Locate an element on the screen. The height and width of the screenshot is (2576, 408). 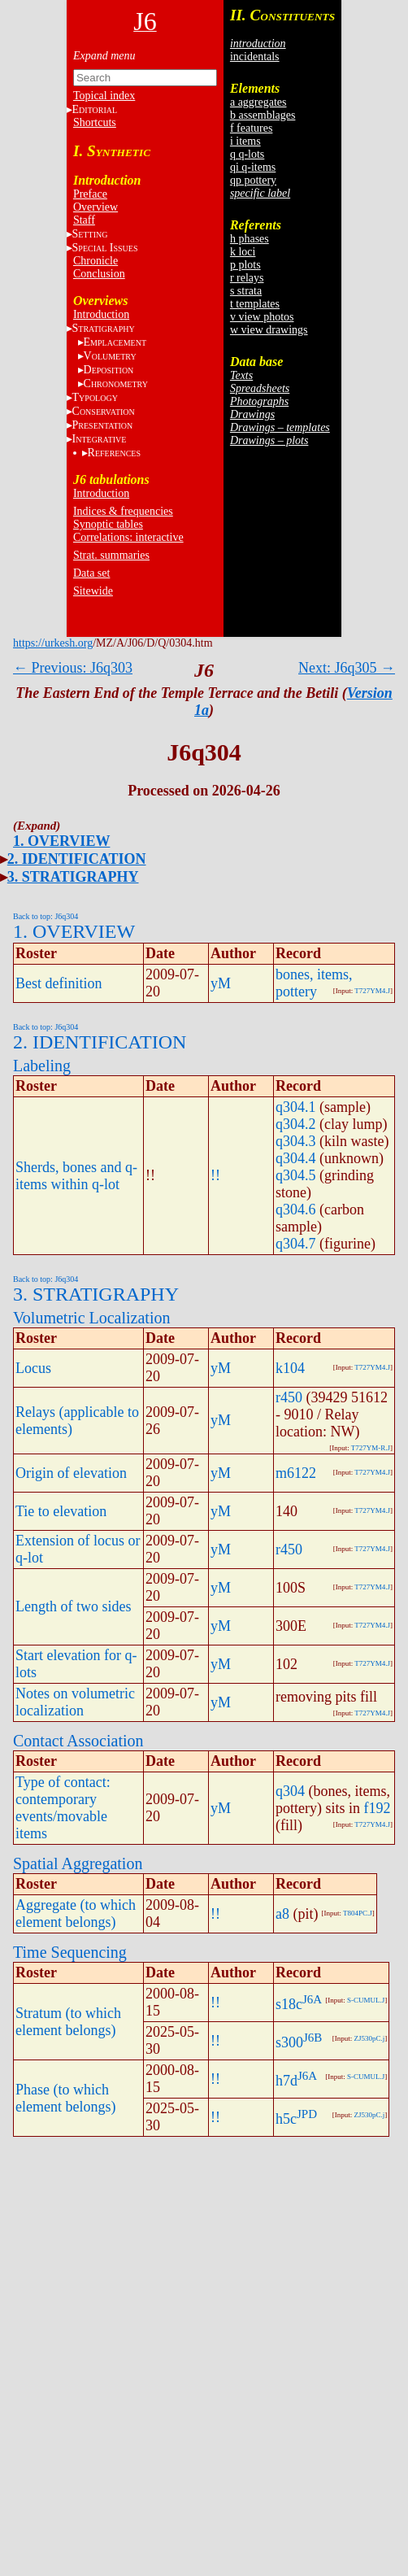
f features is located at coordinates (251, 128).